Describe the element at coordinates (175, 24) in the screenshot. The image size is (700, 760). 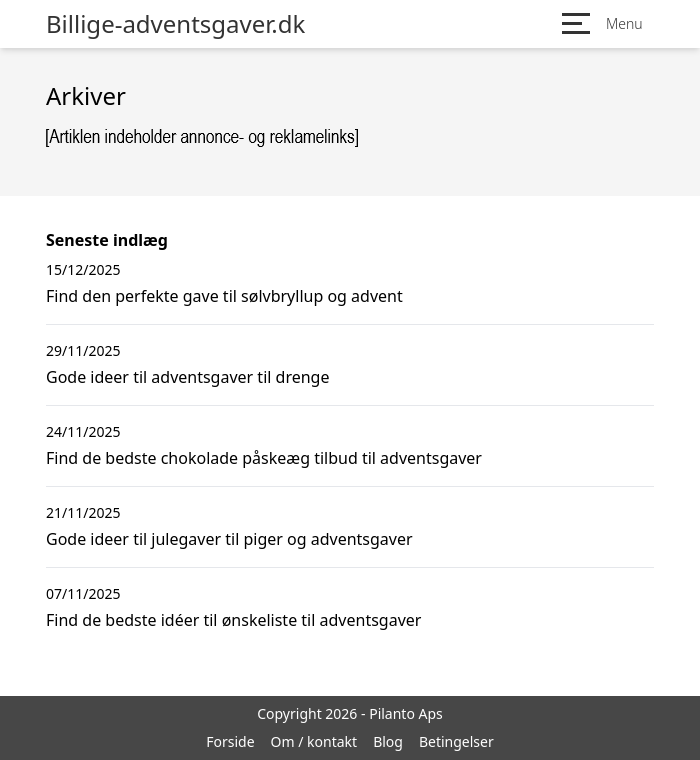
I see `Billige-adventsgaver.dk` at that location.